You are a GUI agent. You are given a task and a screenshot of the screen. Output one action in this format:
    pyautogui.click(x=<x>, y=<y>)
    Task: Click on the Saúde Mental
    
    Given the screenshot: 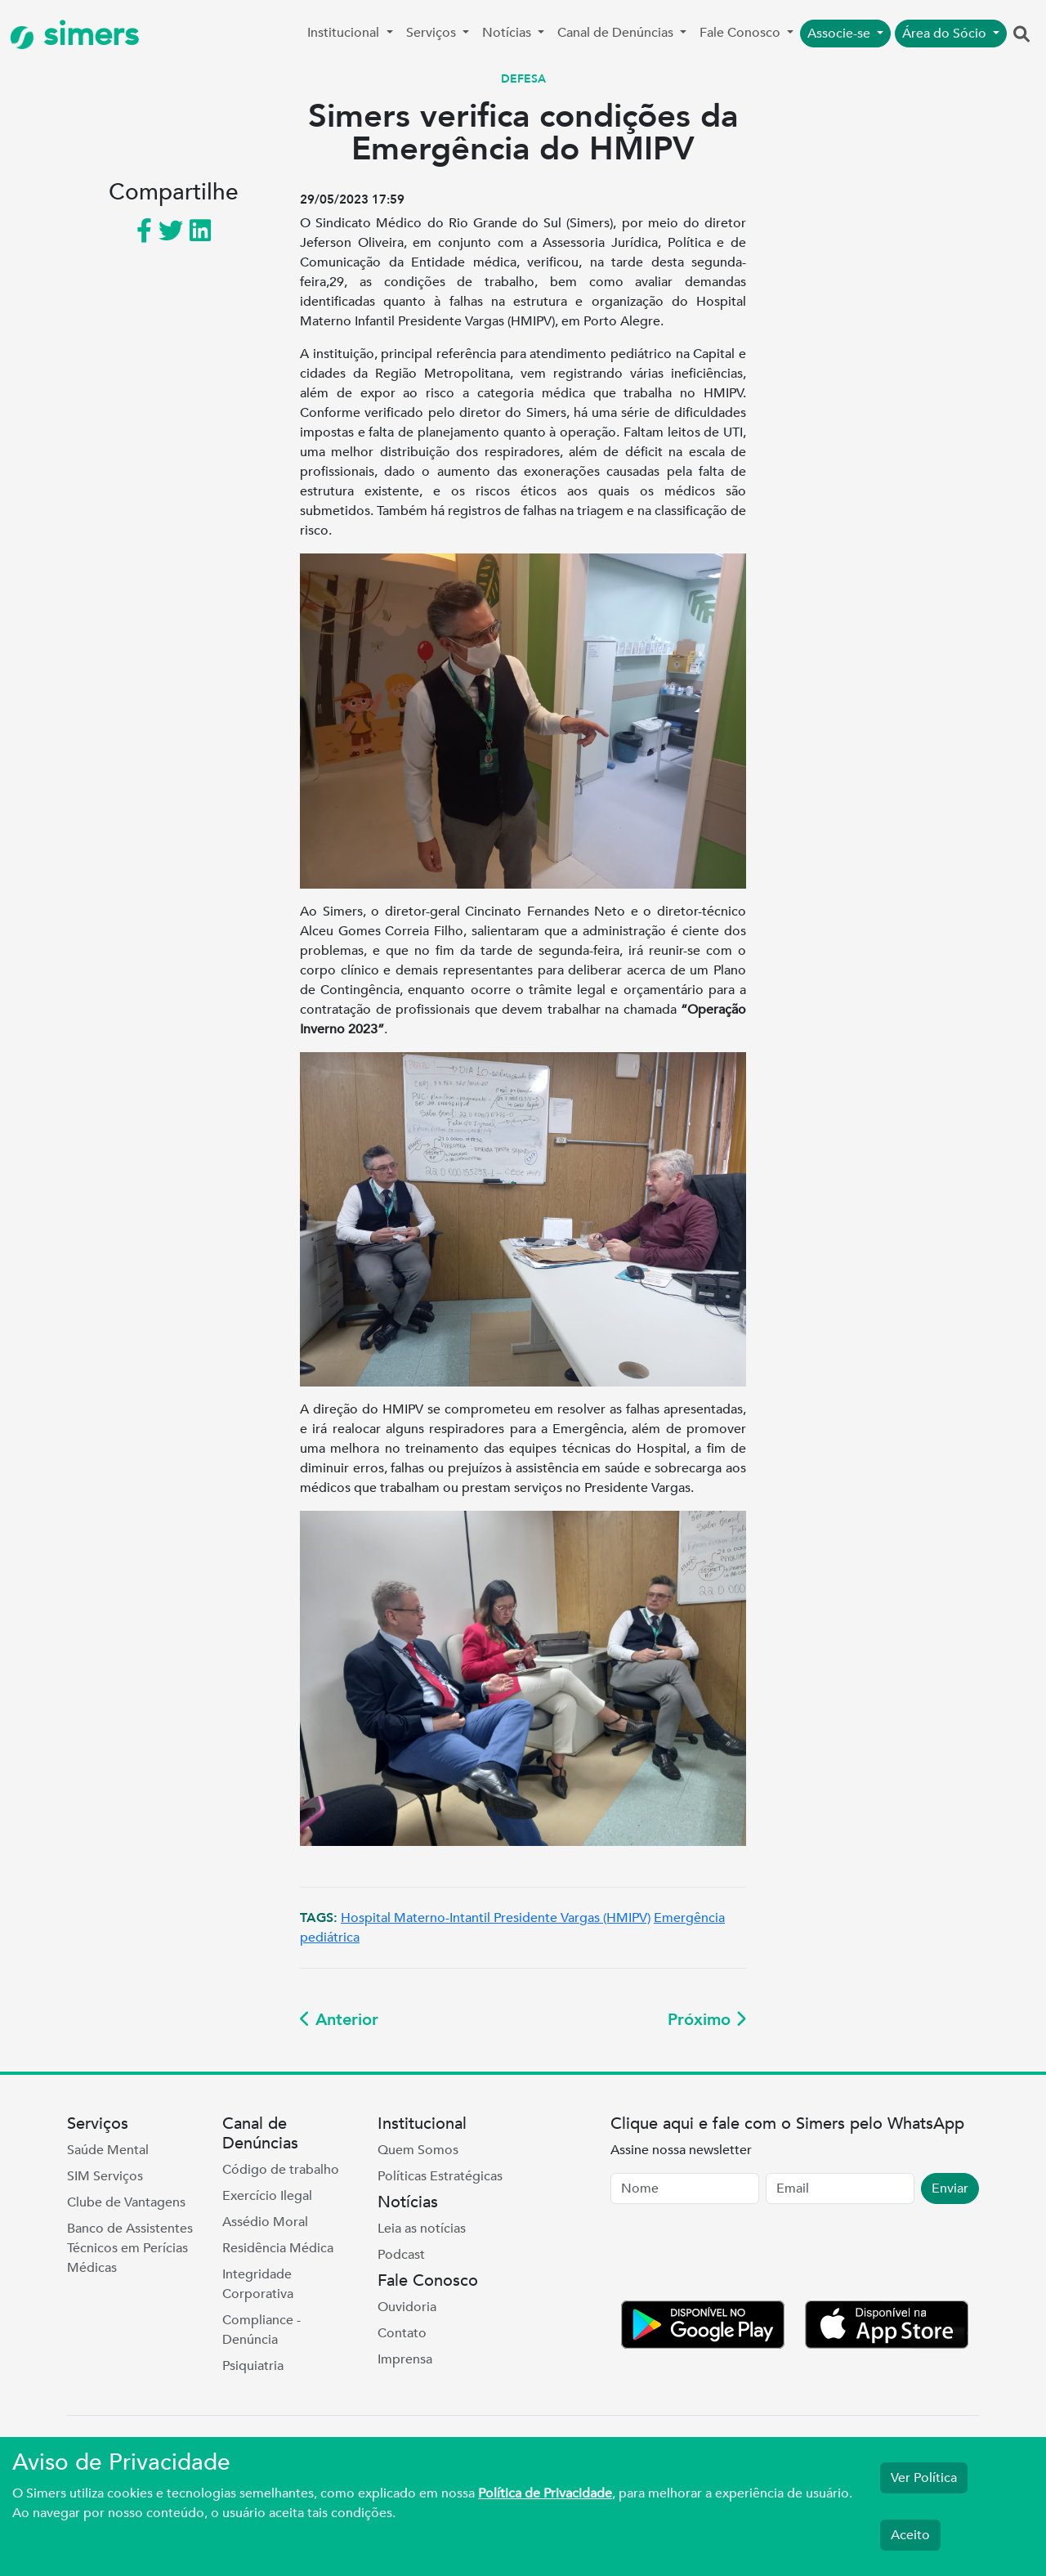 What is the action you would take?
    pyautogui.click(x=108, y=2150)
    